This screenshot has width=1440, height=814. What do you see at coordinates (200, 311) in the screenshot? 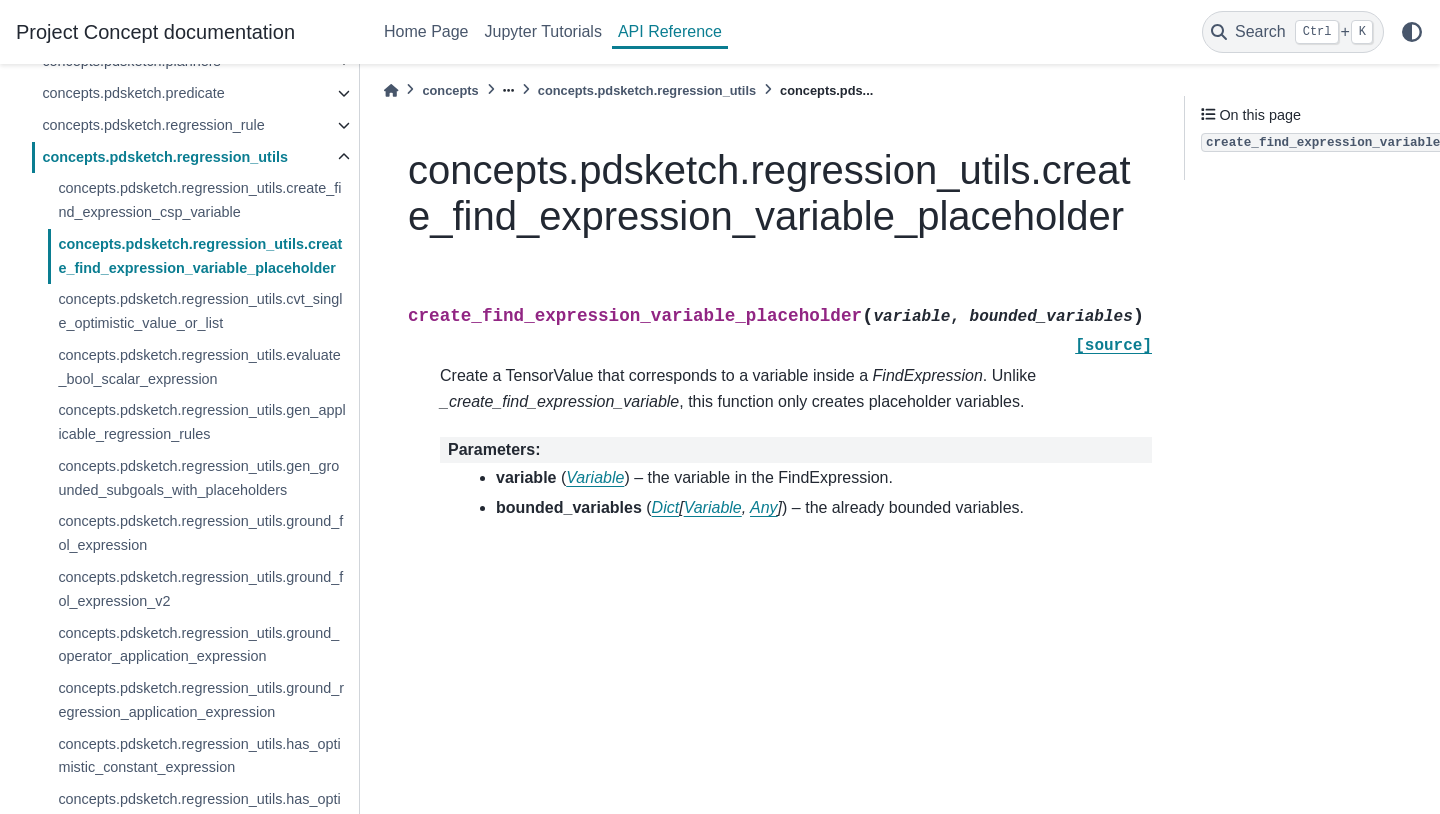
I see `concepts.pdsketch.regression_utils.cvt_single_optimistic_value_or_list` at bounding box center [200, 311].